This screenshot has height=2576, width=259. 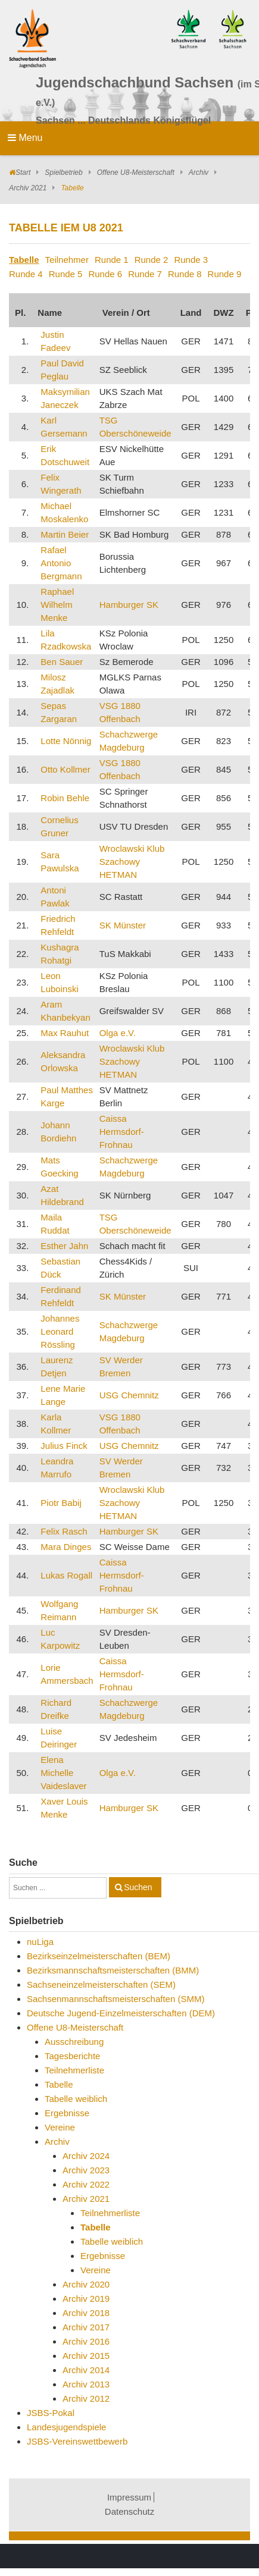 I want to click on JSBS-Pokal, so click(x=50, y=2413).